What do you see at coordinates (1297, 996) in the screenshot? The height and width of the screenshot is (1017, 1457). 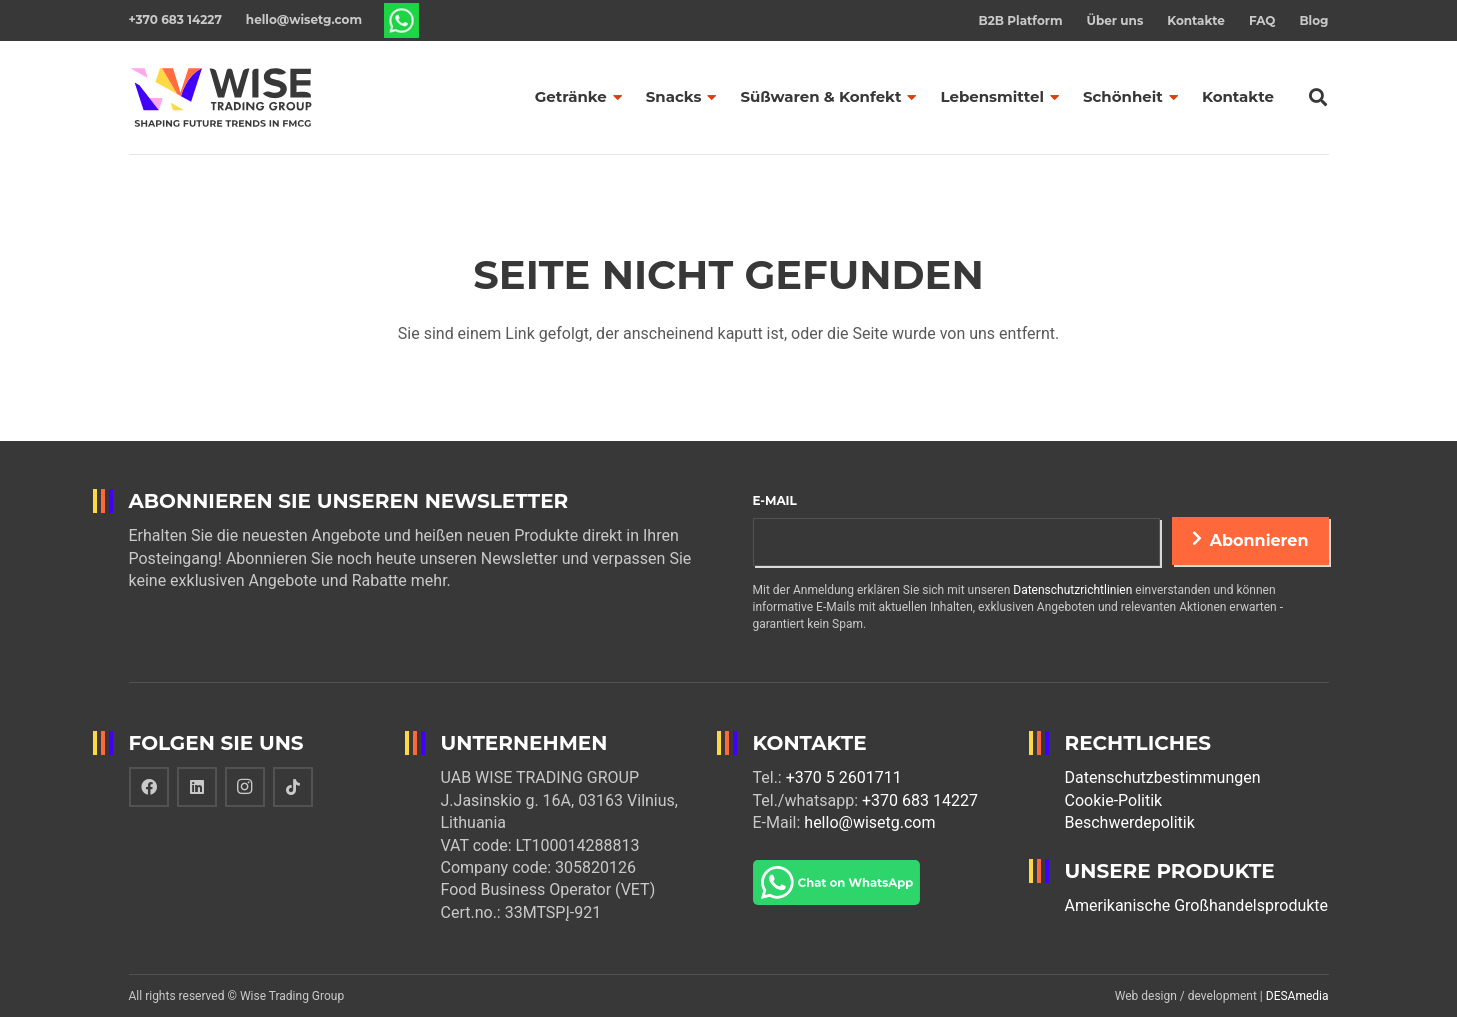 I see `DESAmedia` at bounding box center [1297, 996].